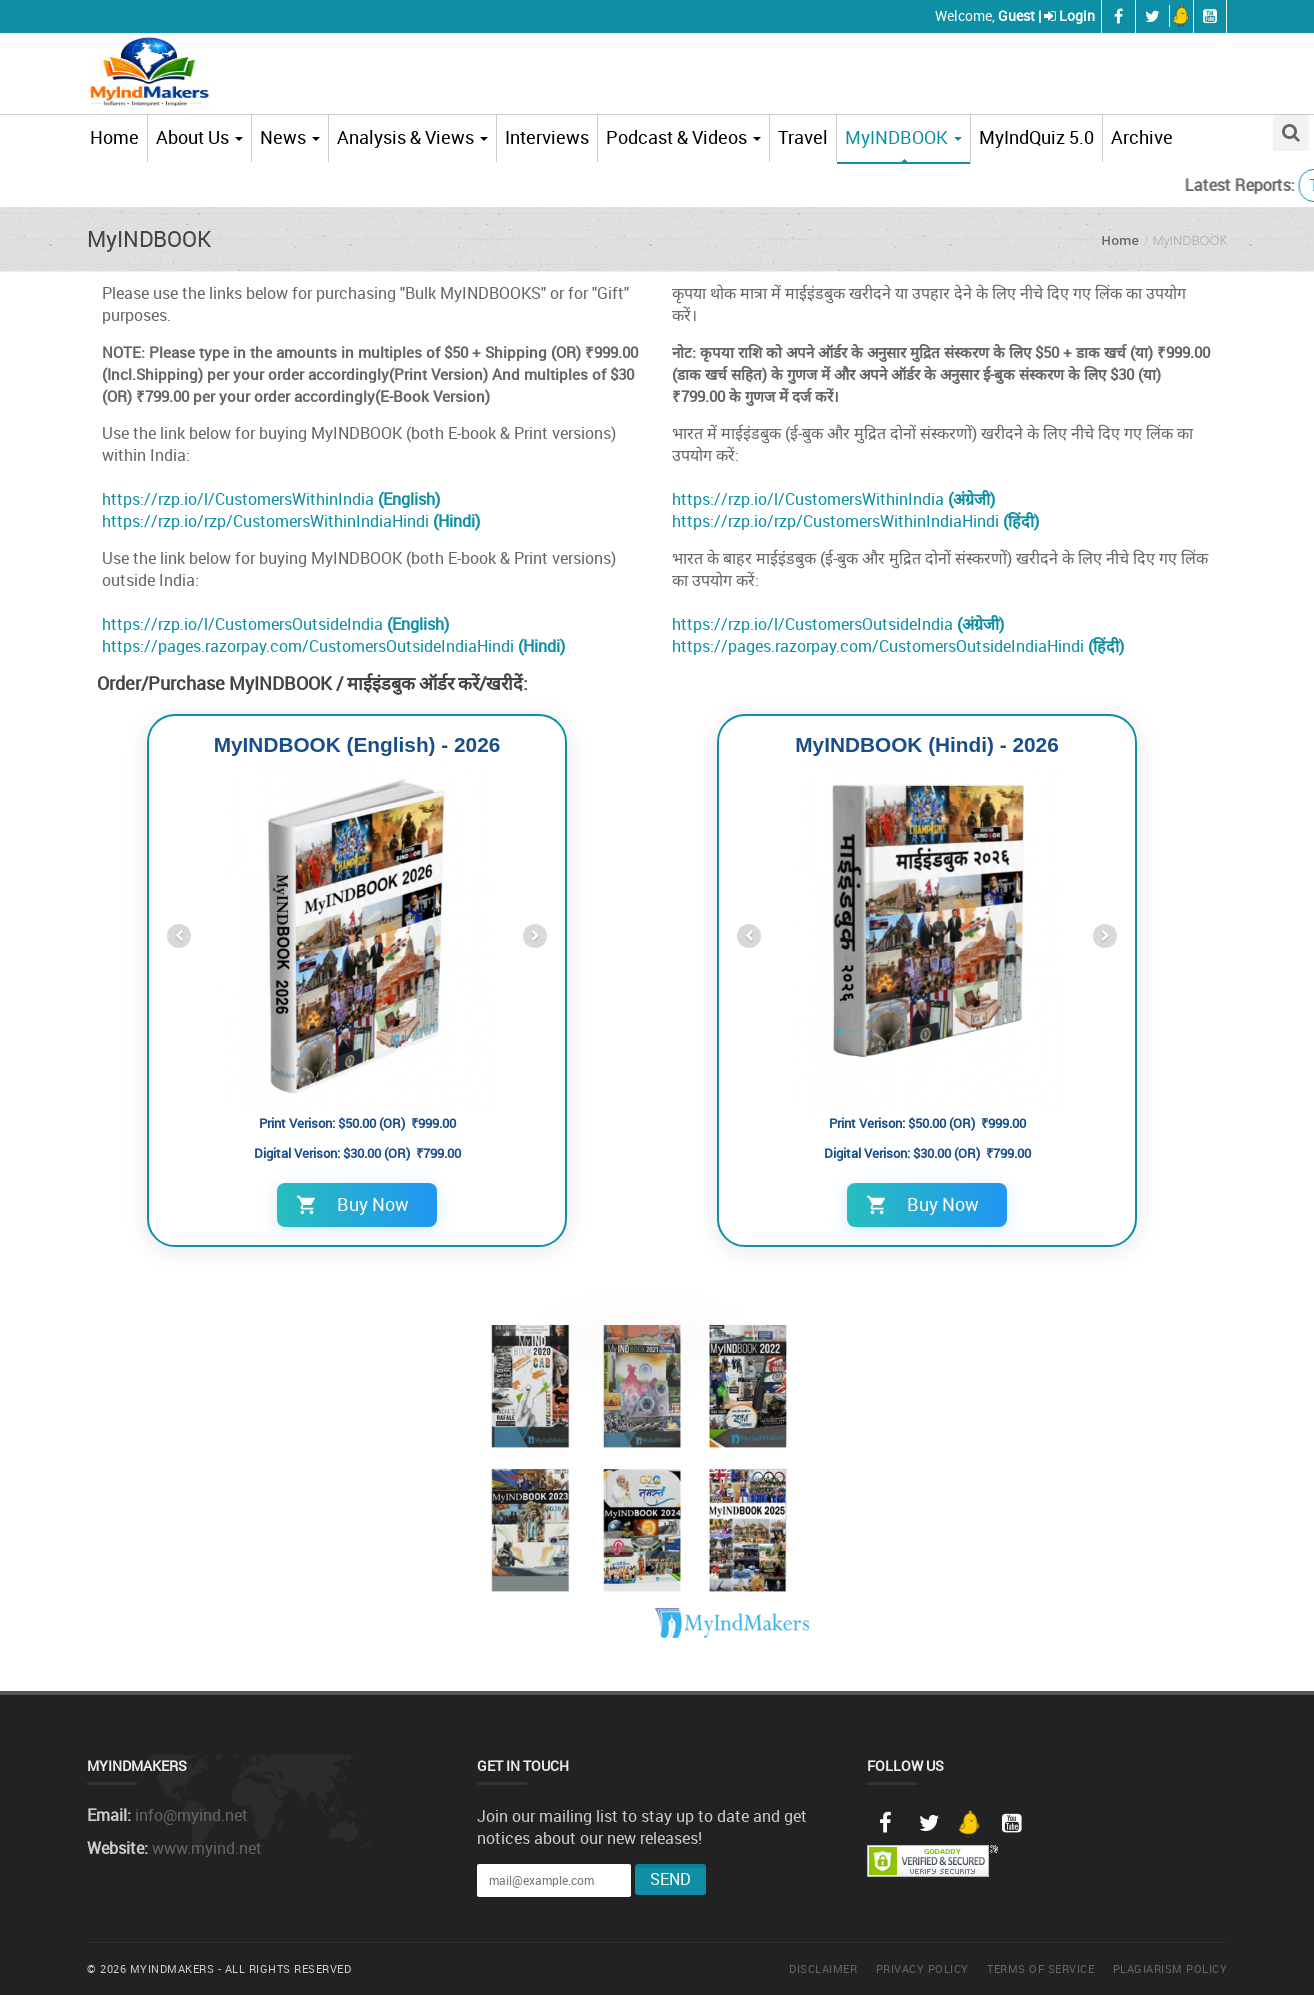 The height and width of the screenshot is (1995, 1314). I want to click on Privacy Policy, so click(922, 1968).